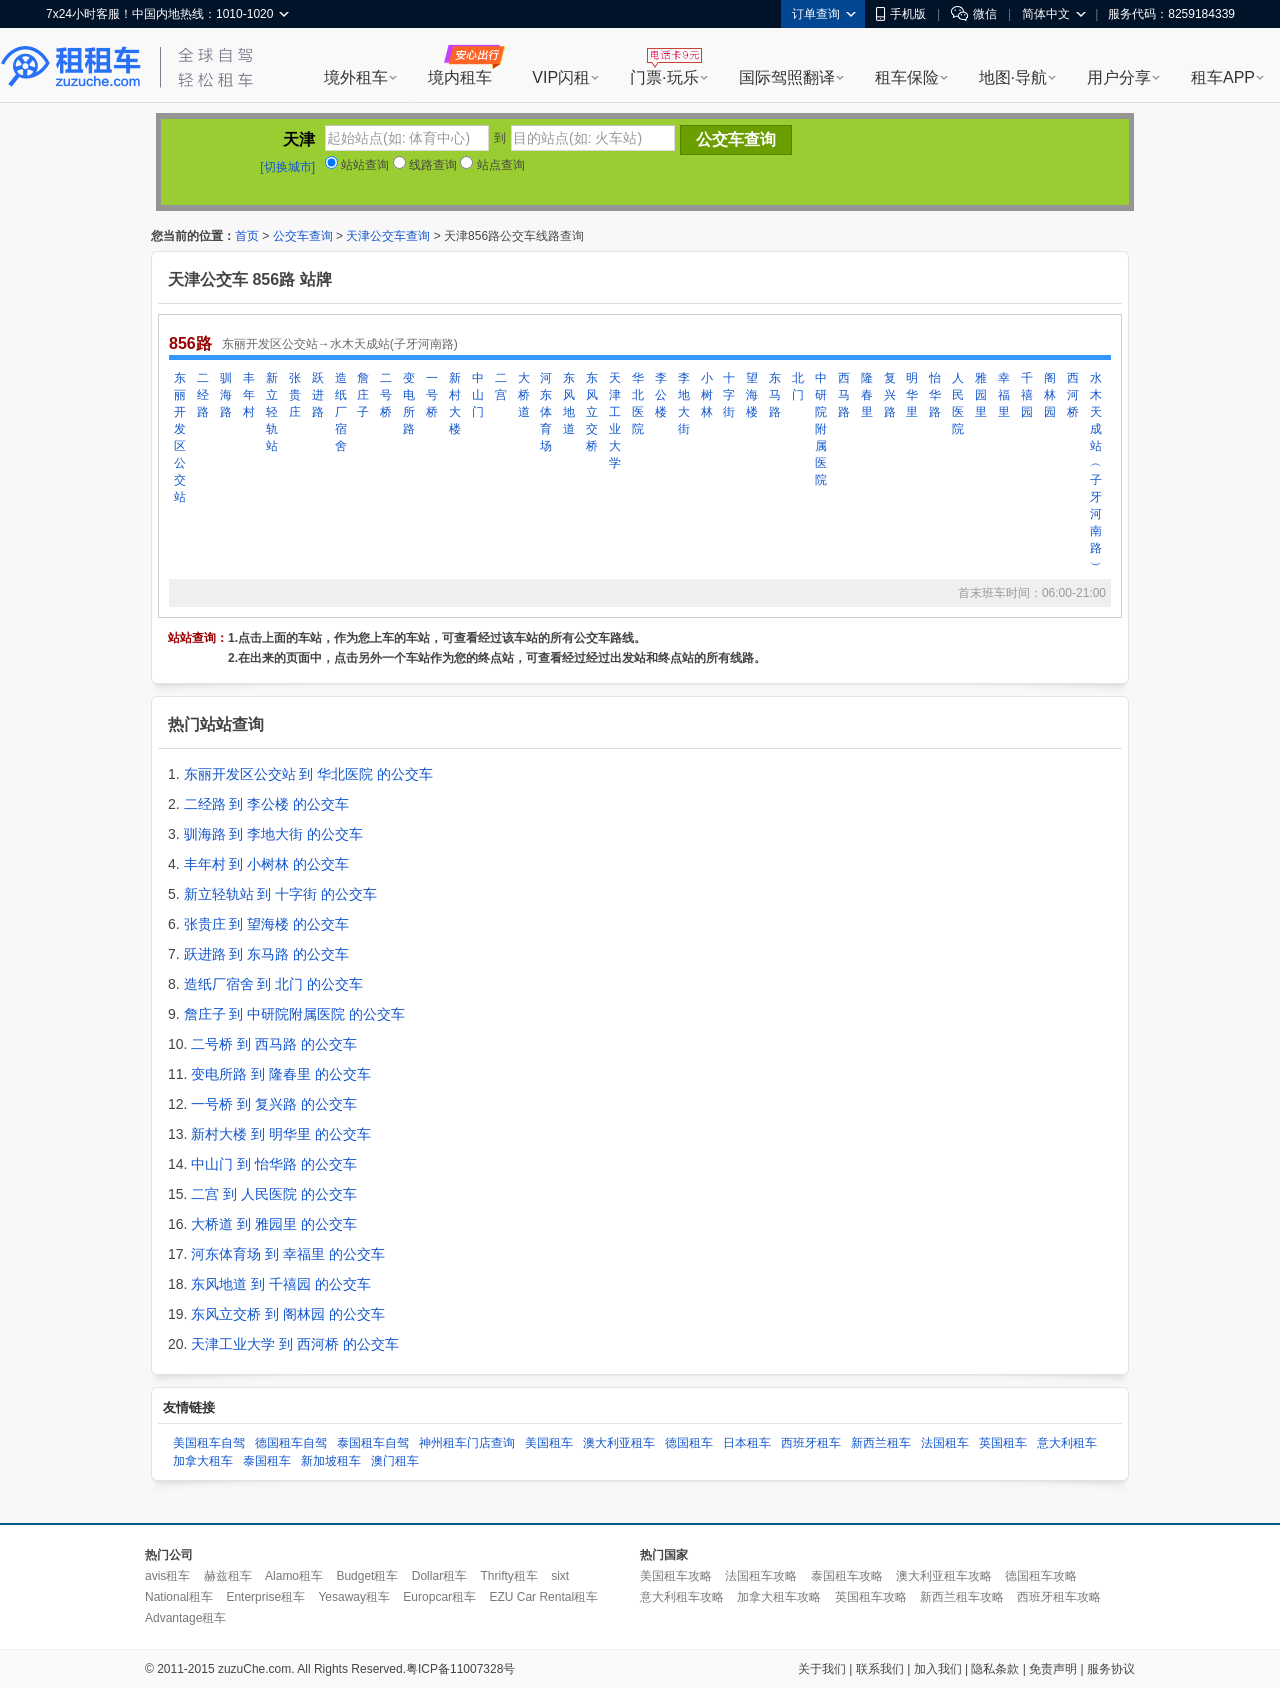 The width and height of the screenshot is (1280, 1688). Describe the element at coordinates (1027, 395) in the screenshot. I see `千禧园` at that location.